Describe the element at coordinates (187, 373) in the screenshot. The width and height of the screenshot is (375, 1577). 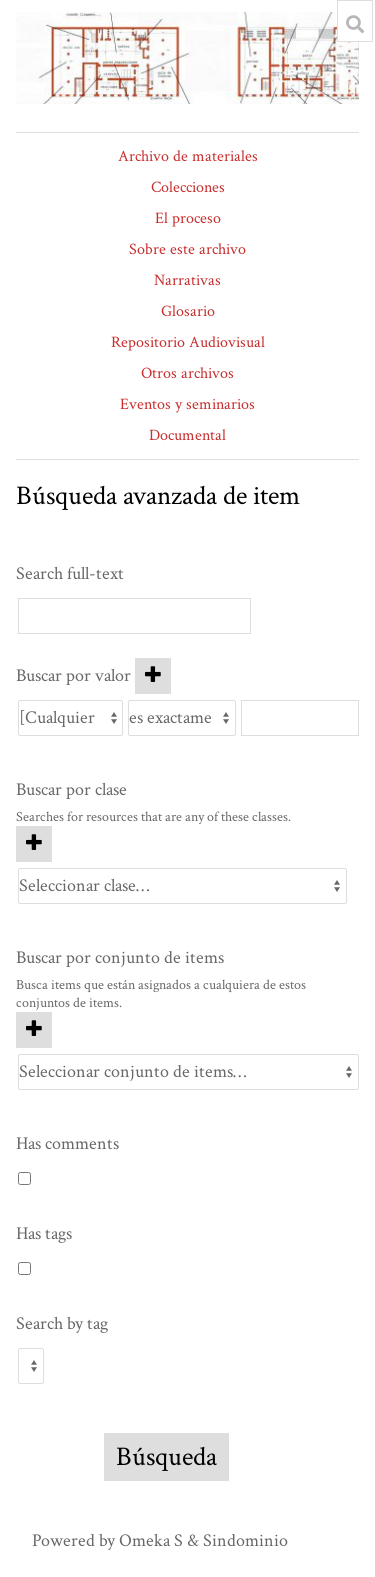
I see `Otros archivos` at that location.